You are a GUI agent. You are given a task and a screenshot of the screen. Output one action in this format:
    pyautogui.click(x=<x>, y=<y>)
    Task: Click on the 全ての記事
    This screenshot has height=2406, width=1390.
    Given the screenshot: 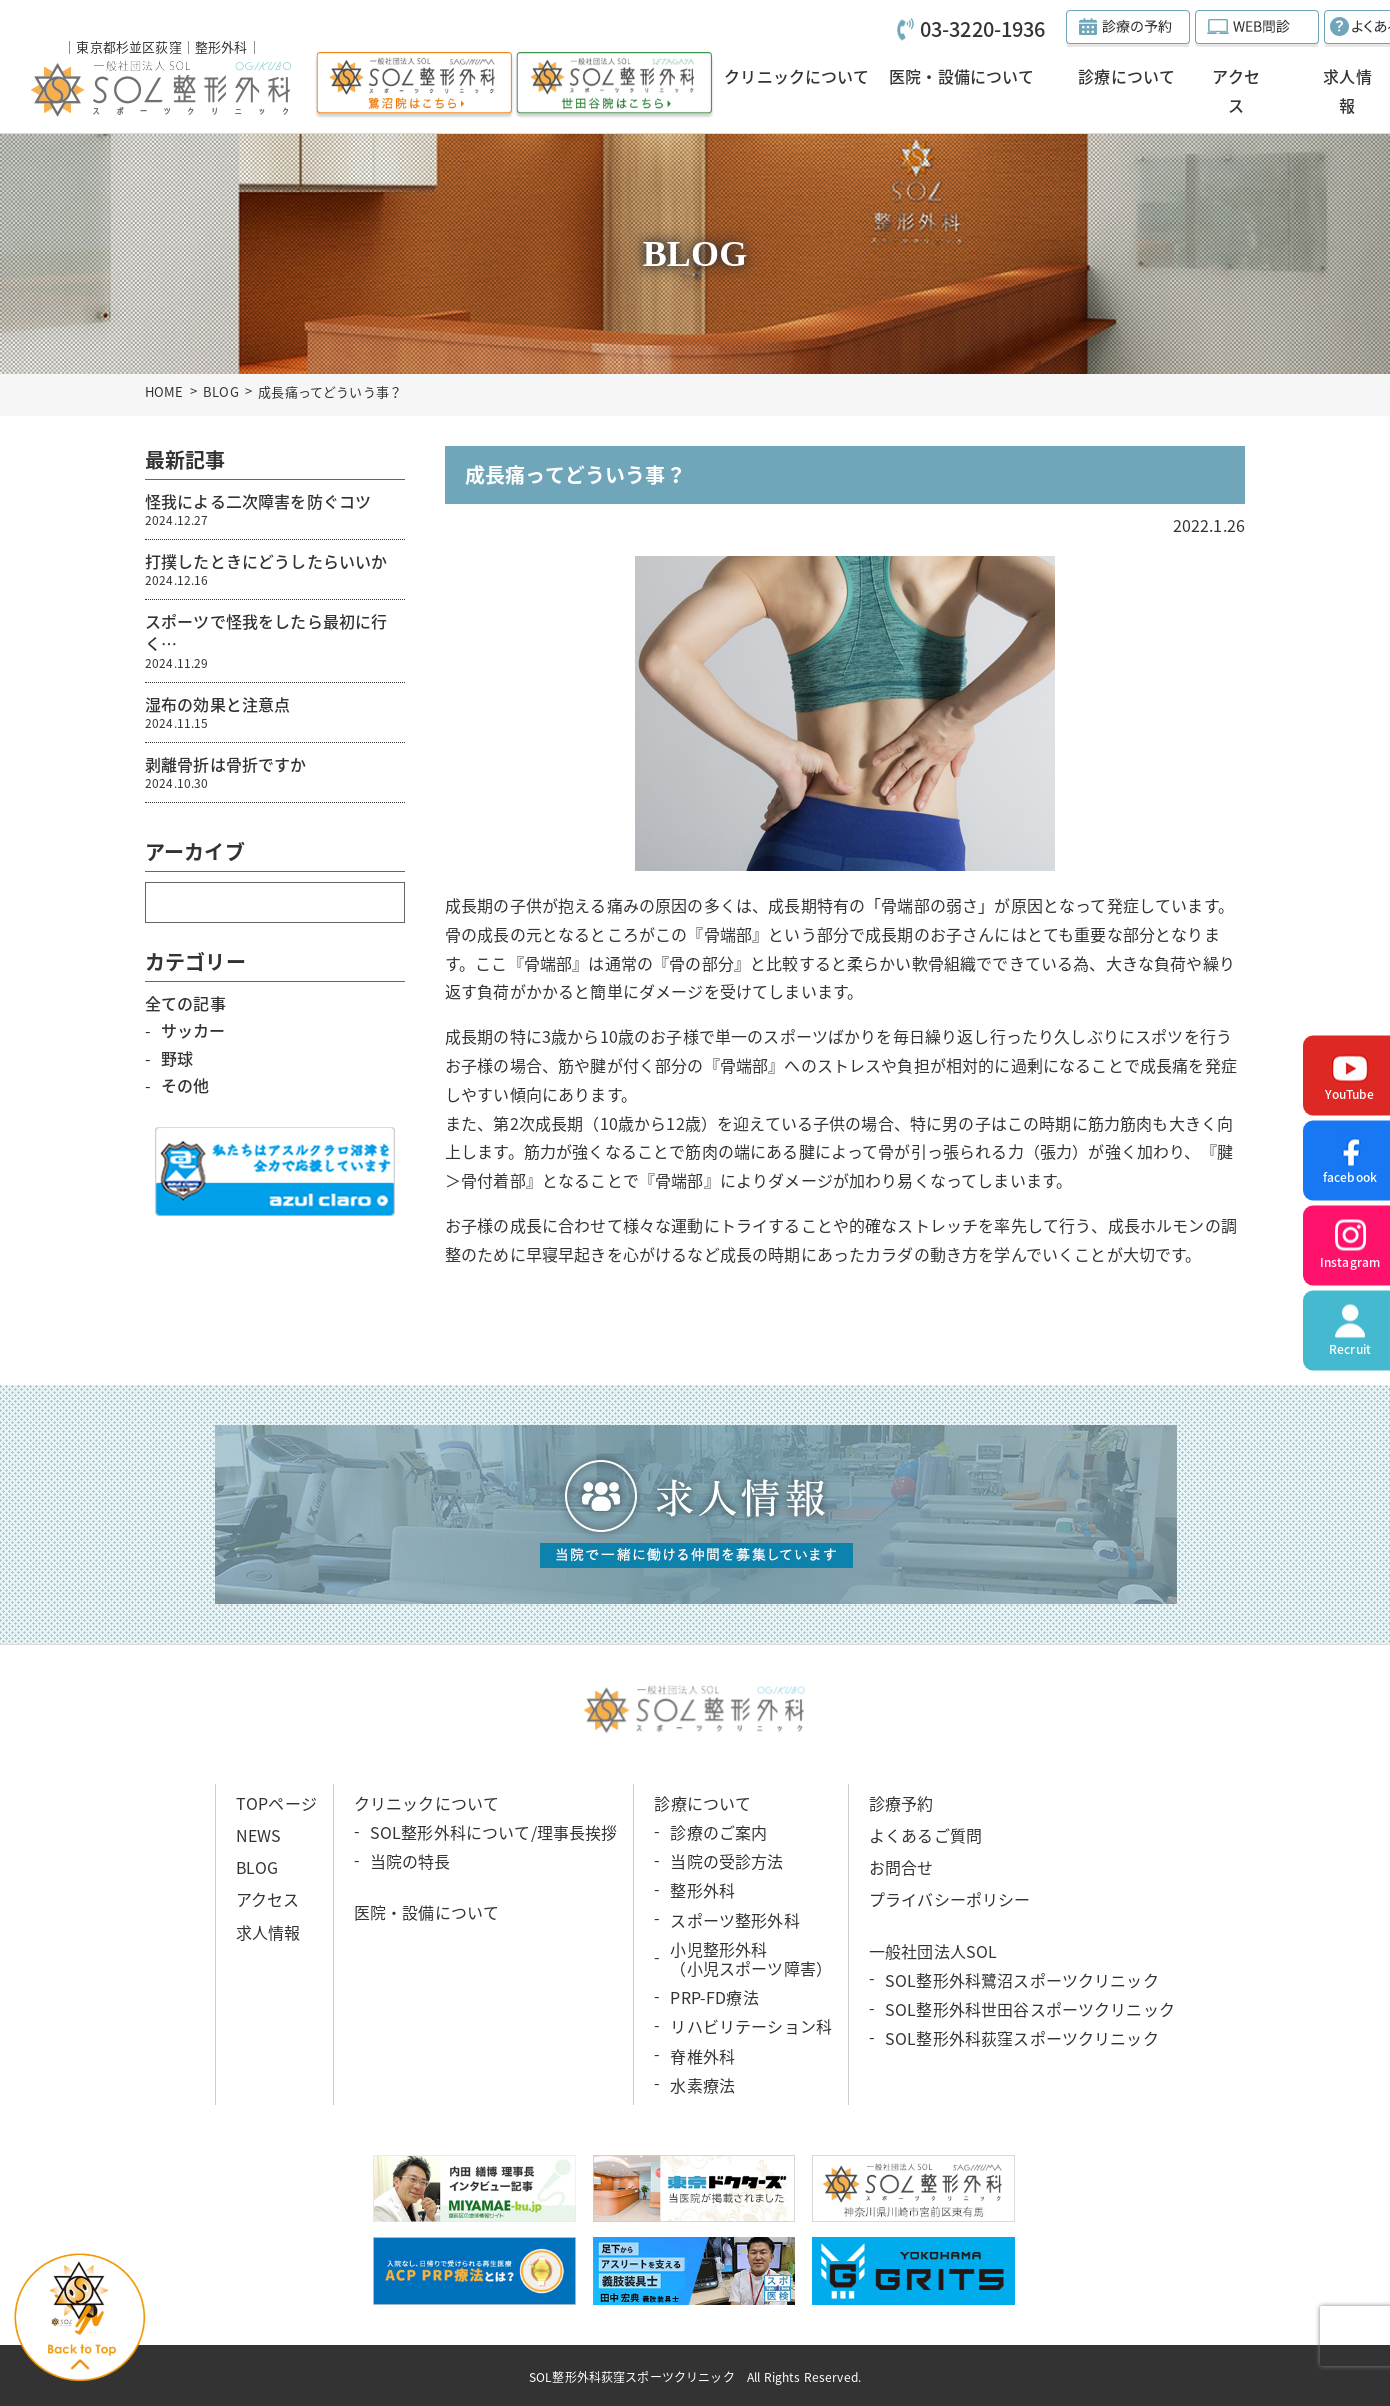 What is the action you would take?
    pyautogui.click(x=185, y=1003)
    